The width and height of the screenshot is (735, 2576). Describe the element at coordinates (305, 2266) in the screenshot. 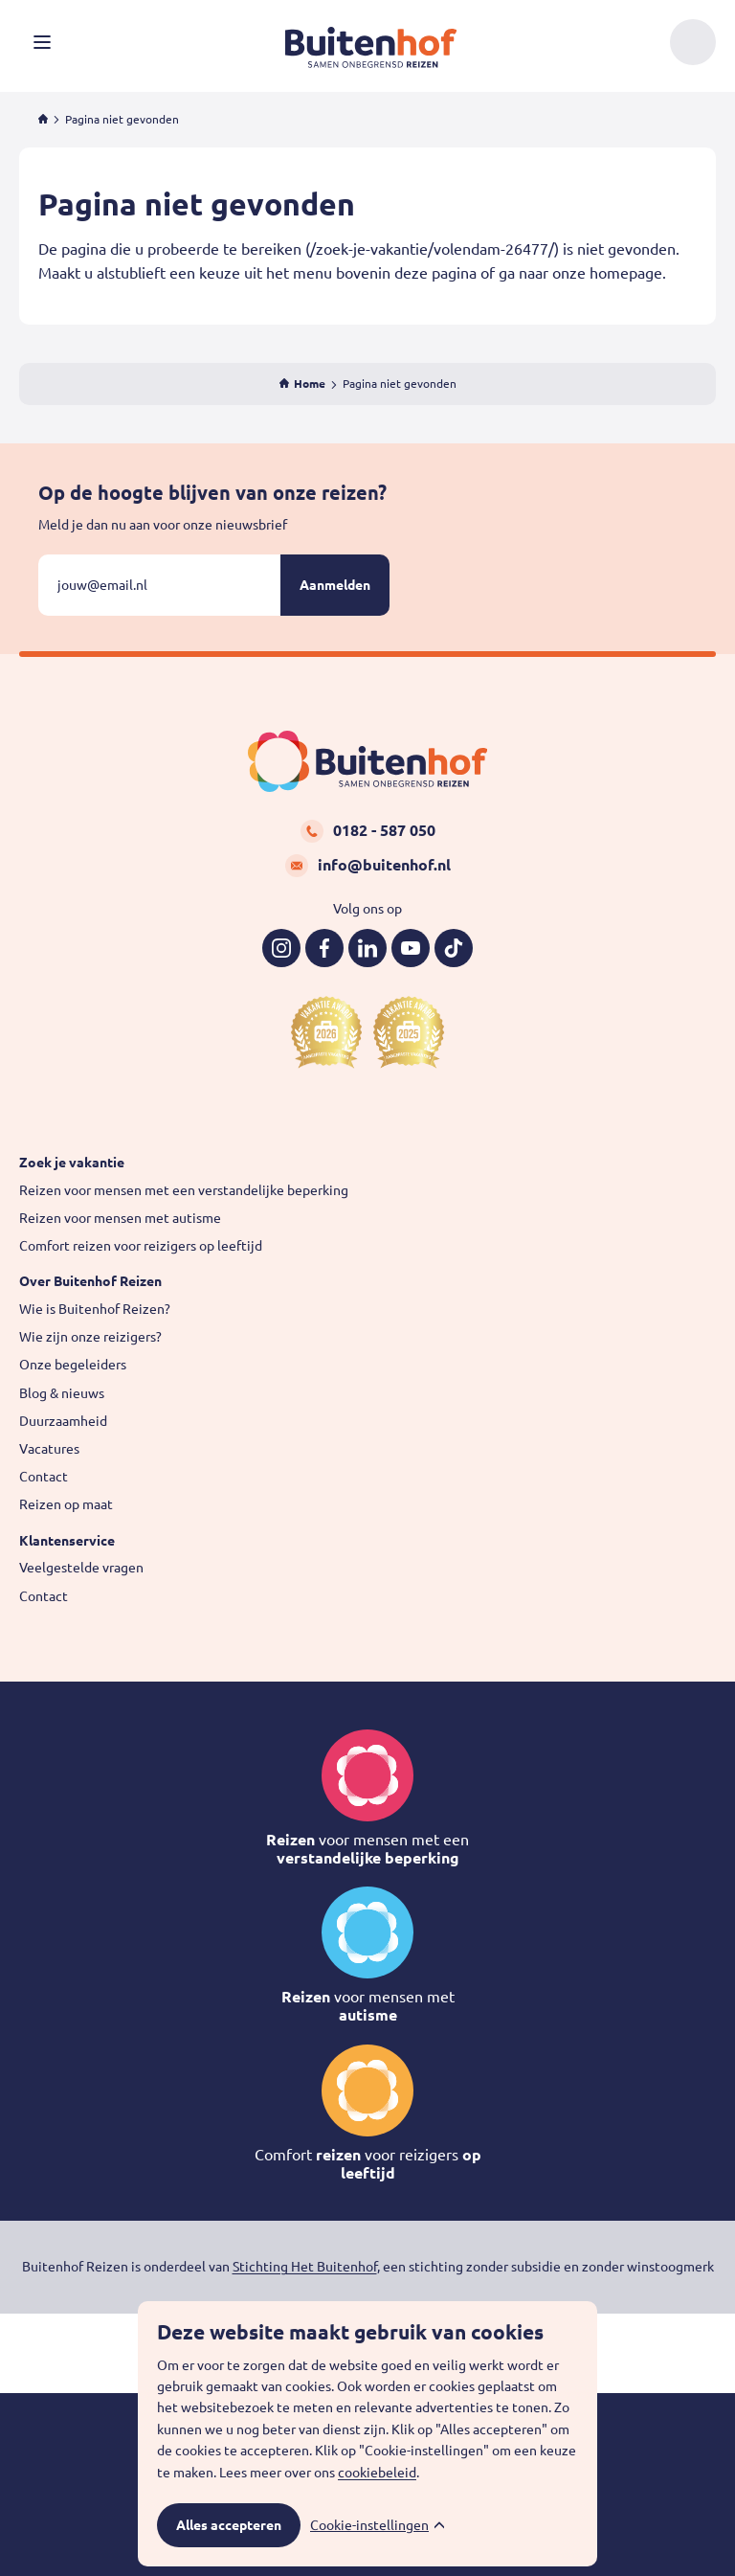

I see `Stichting Het Buitenhof` at that location.